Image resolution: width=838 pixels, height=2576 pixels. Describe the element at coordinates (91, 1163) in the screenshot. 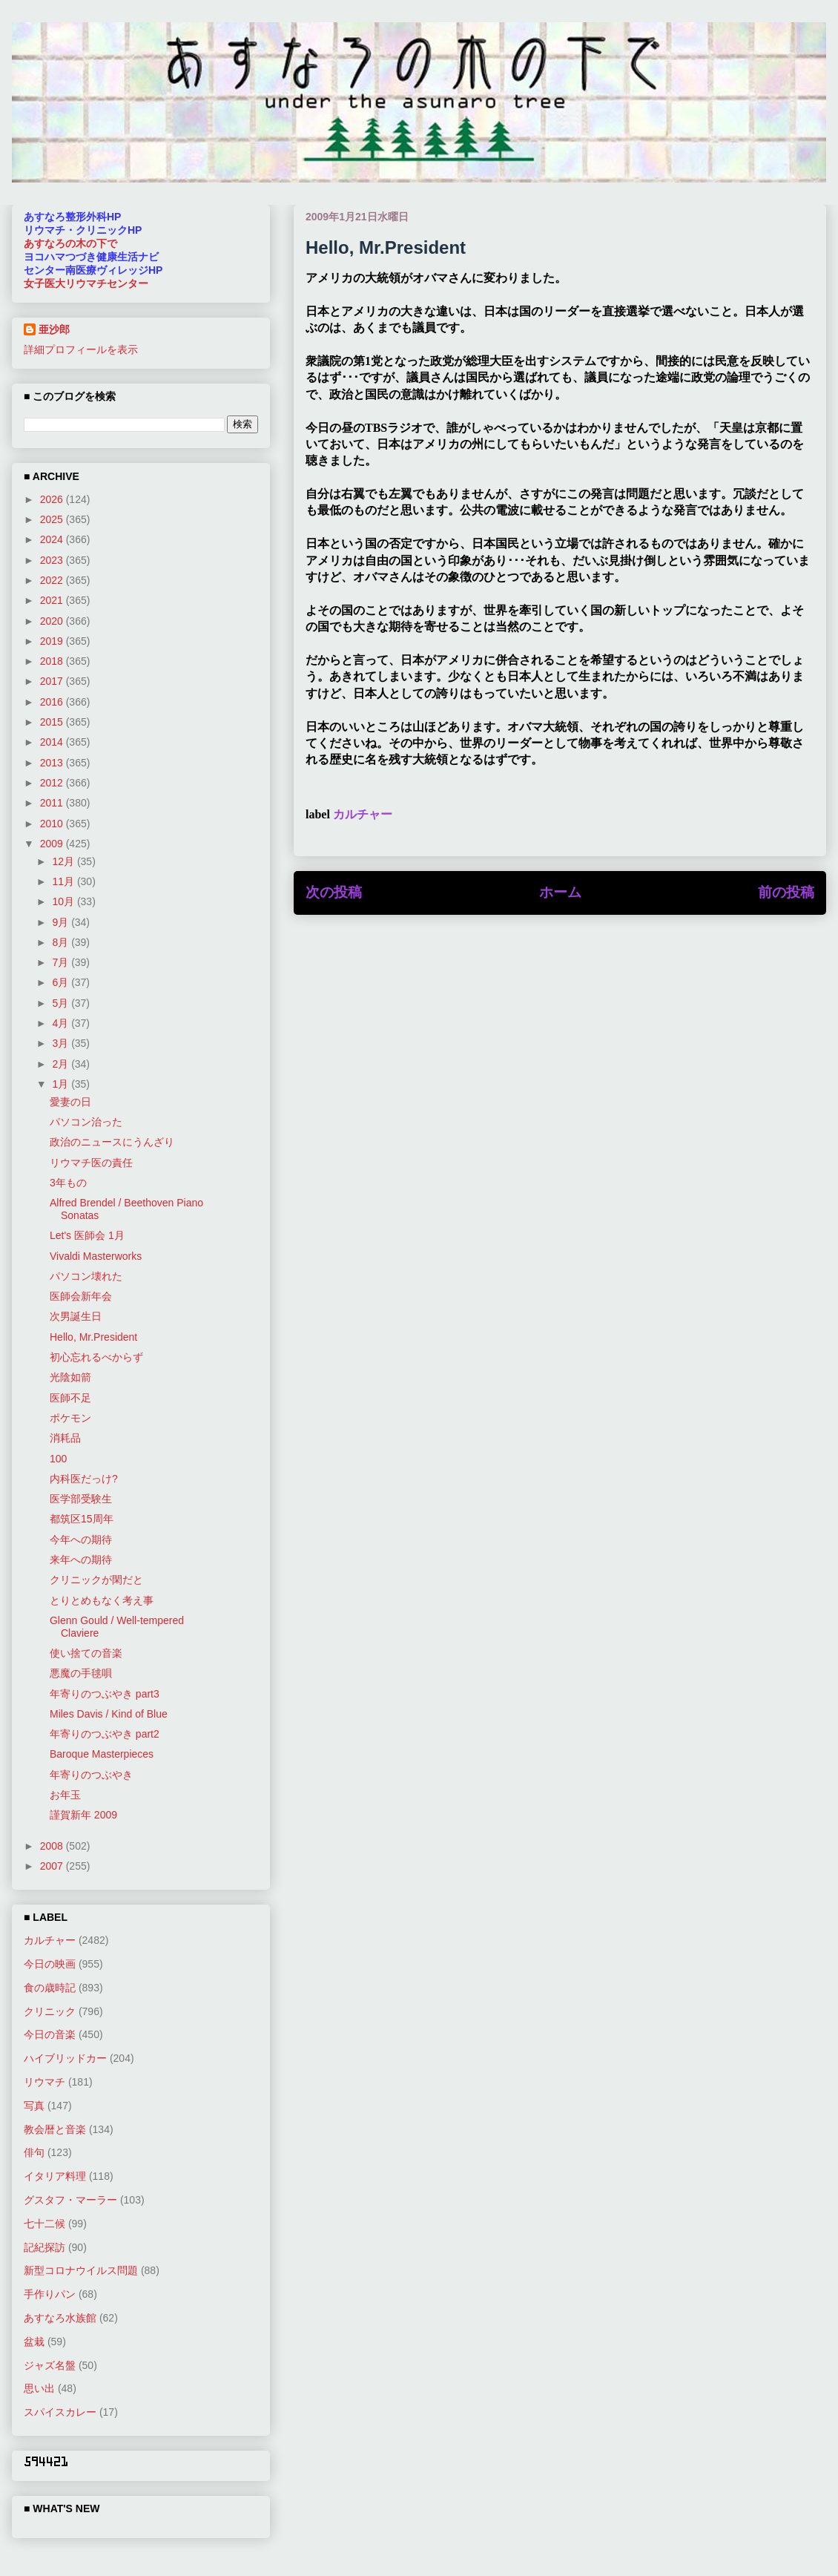

I see `リウマチ医の責任` at that location.